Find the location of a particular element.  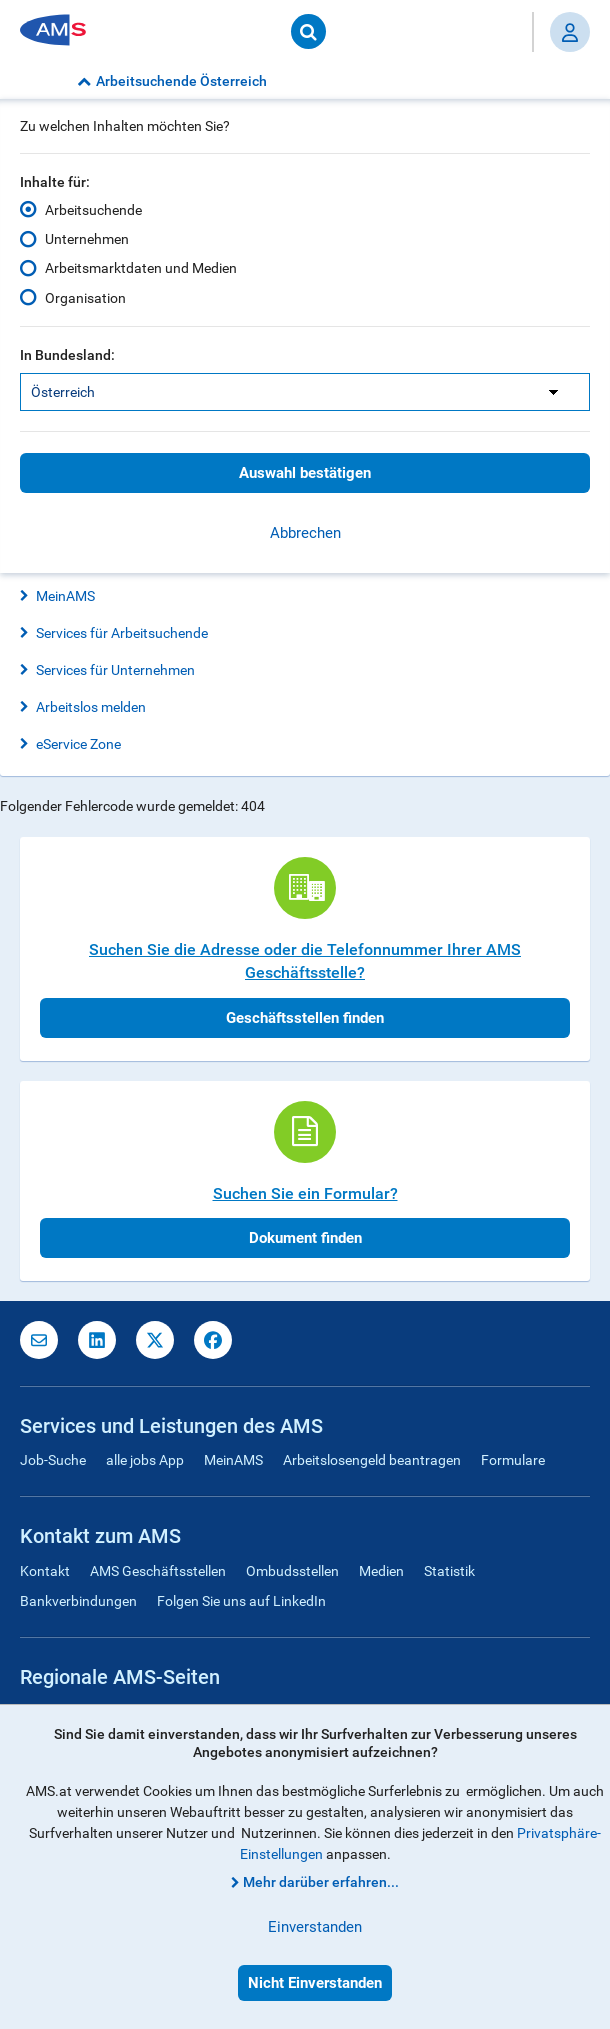

In Bundesland: is located at coordinates (67, 355).